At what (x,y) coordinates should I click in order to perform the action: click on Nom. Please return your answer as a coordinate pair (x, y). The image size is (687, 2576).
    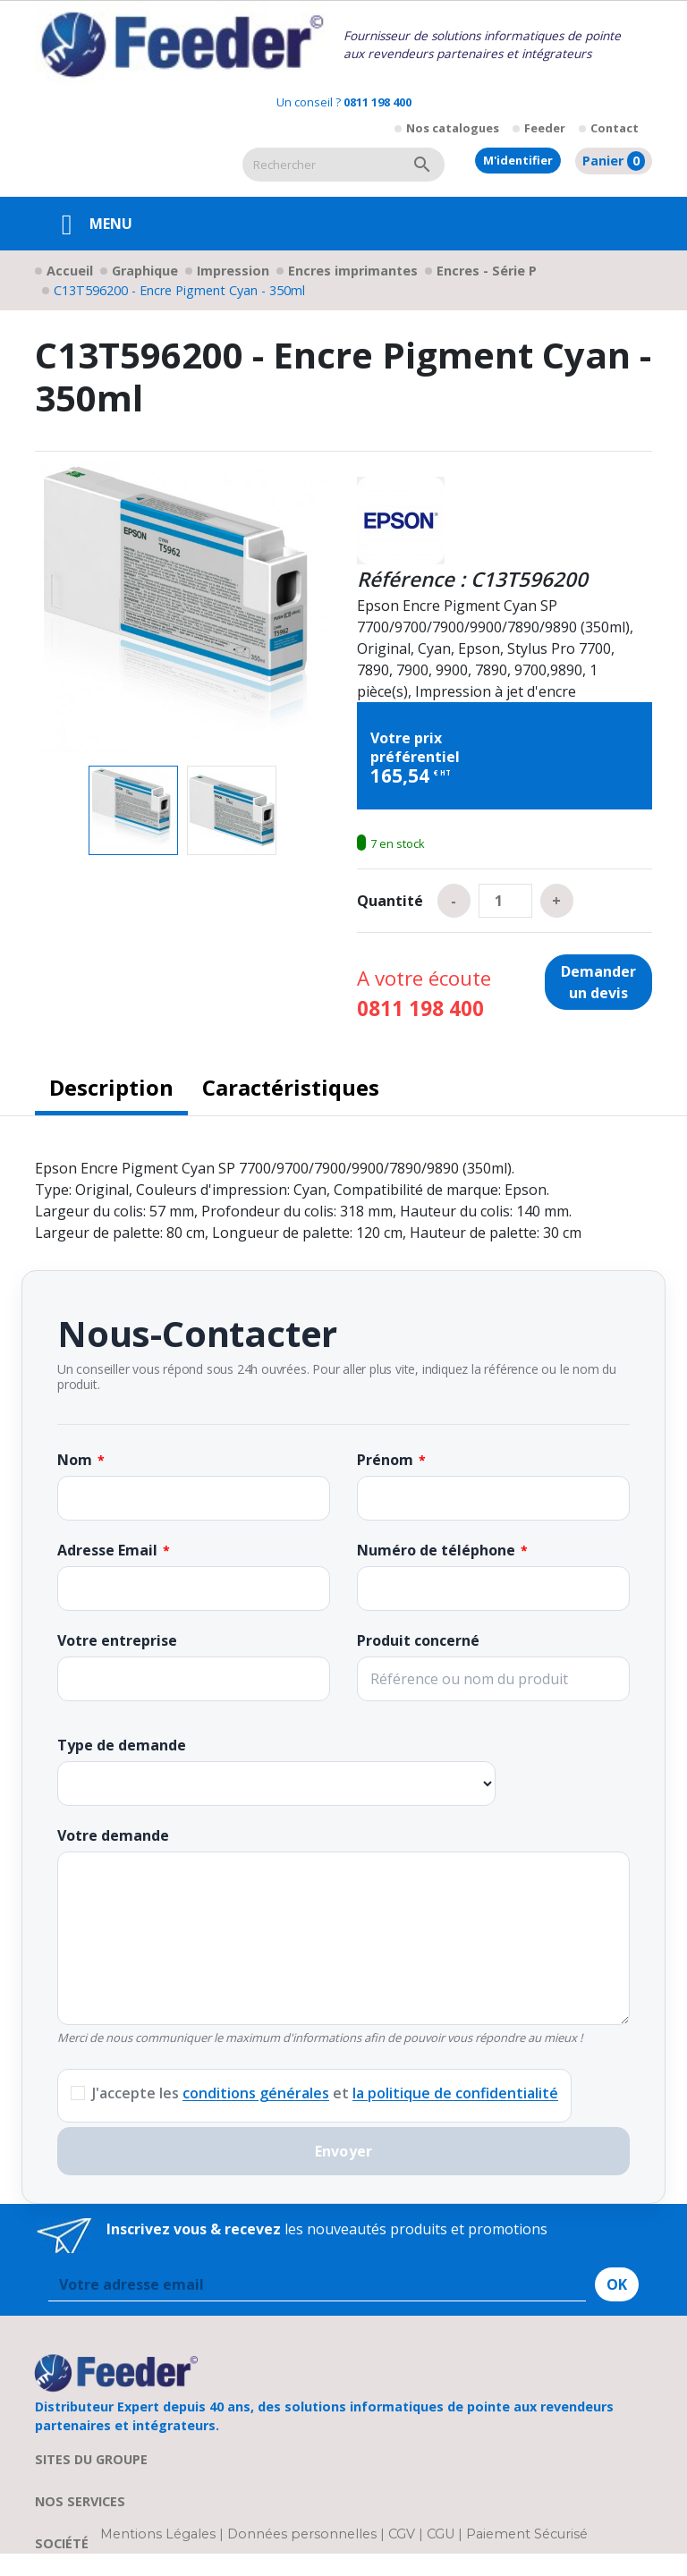
    Looking at the image, I should click on (74, 1460).